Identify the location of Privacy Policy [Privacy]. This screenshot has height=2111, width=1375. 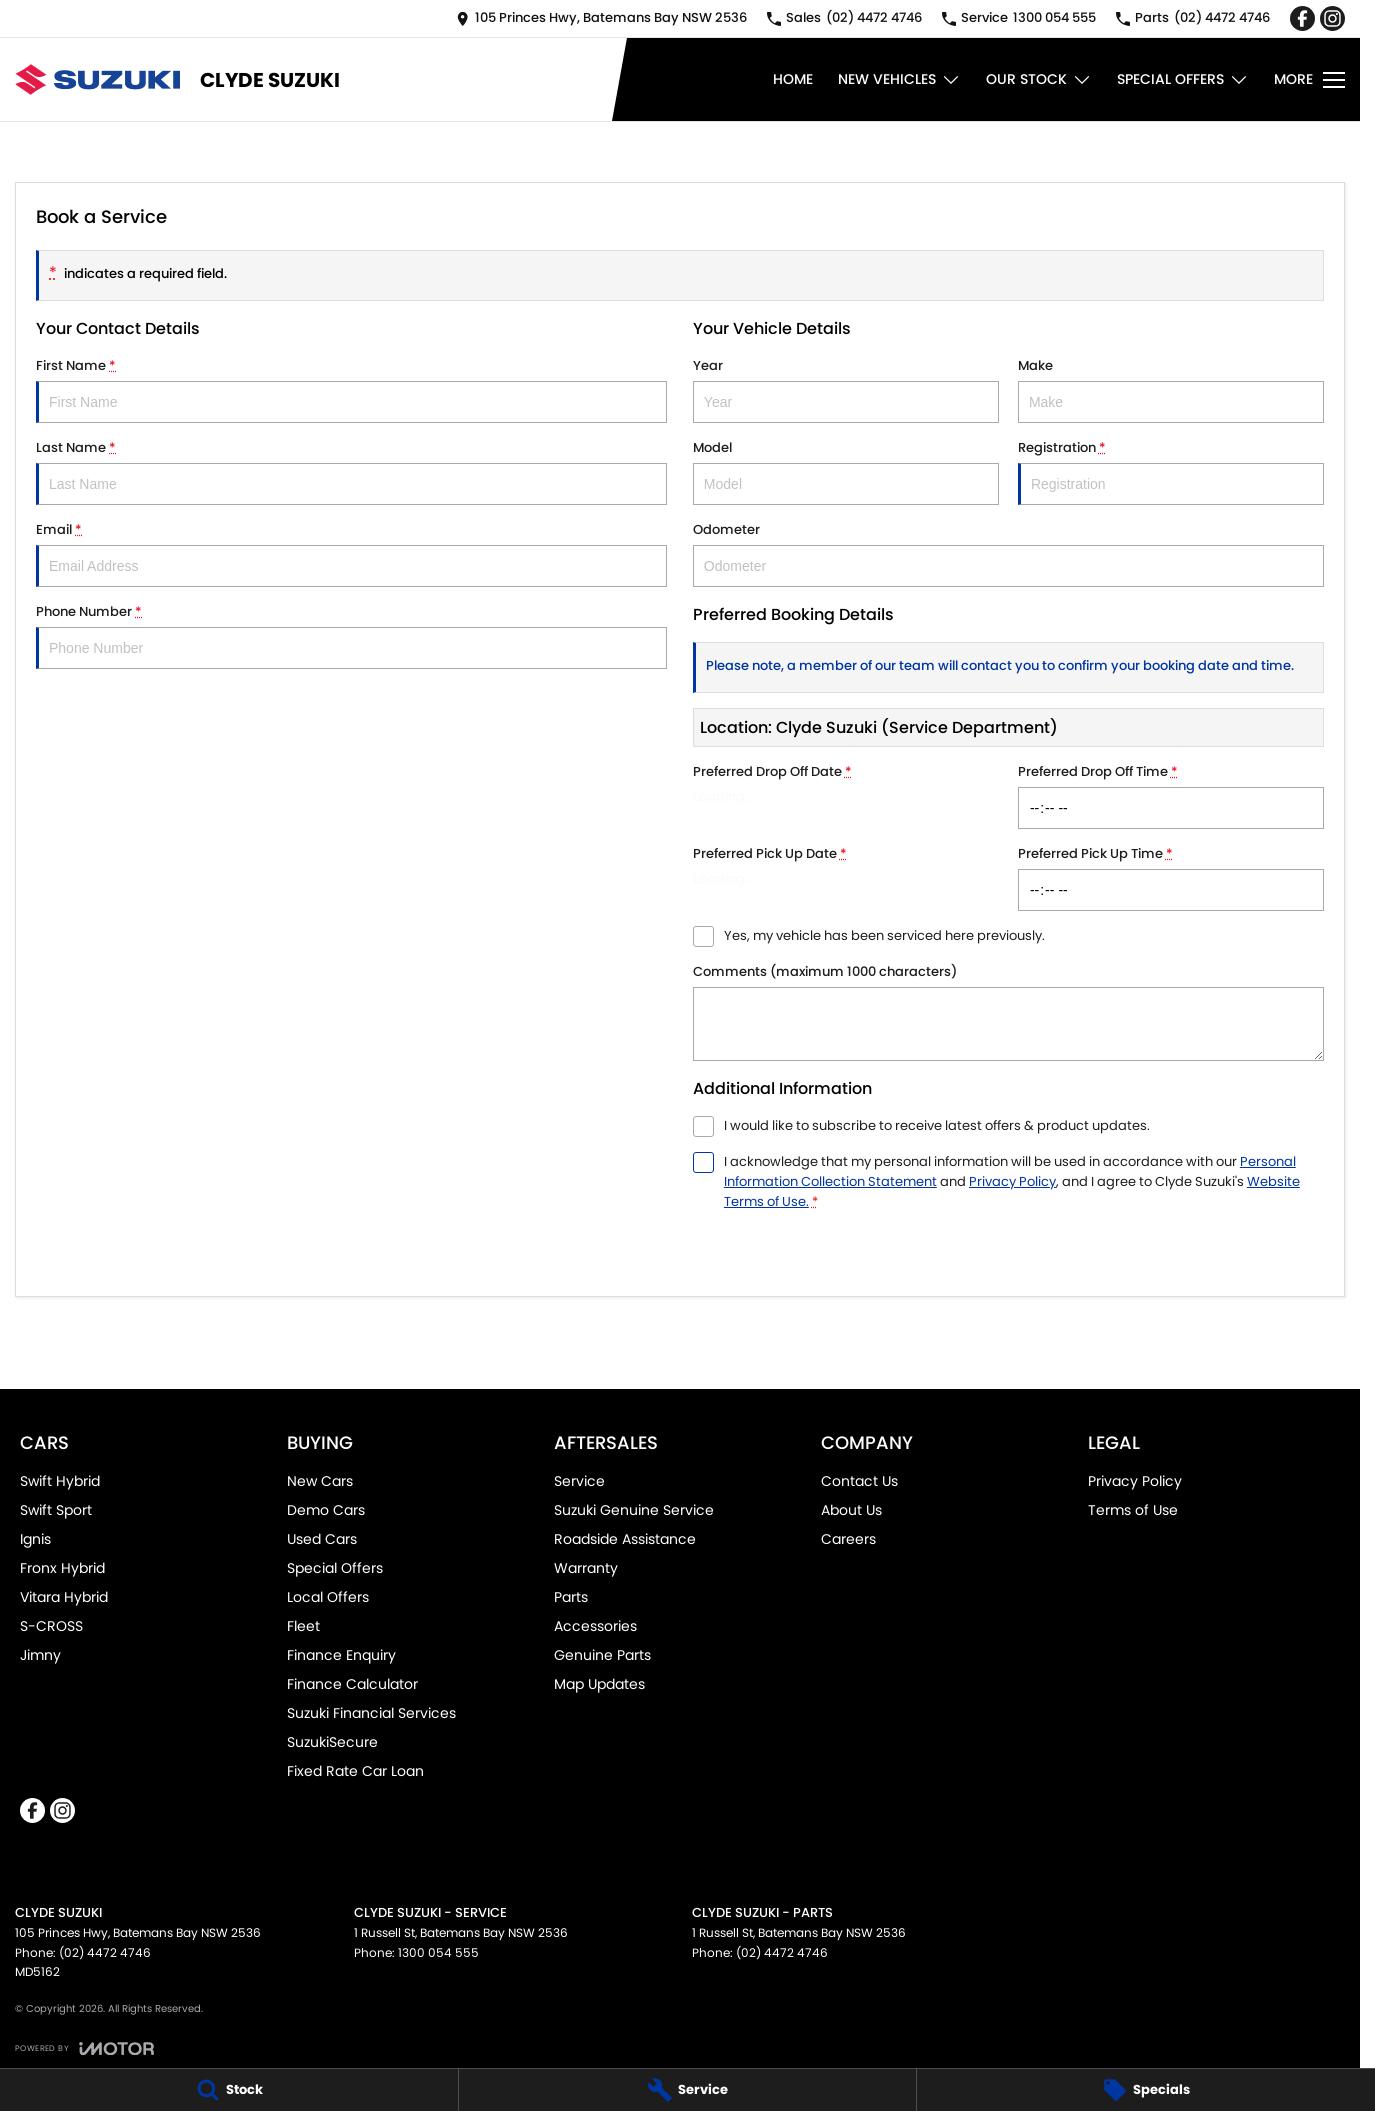
(1012, 1181).